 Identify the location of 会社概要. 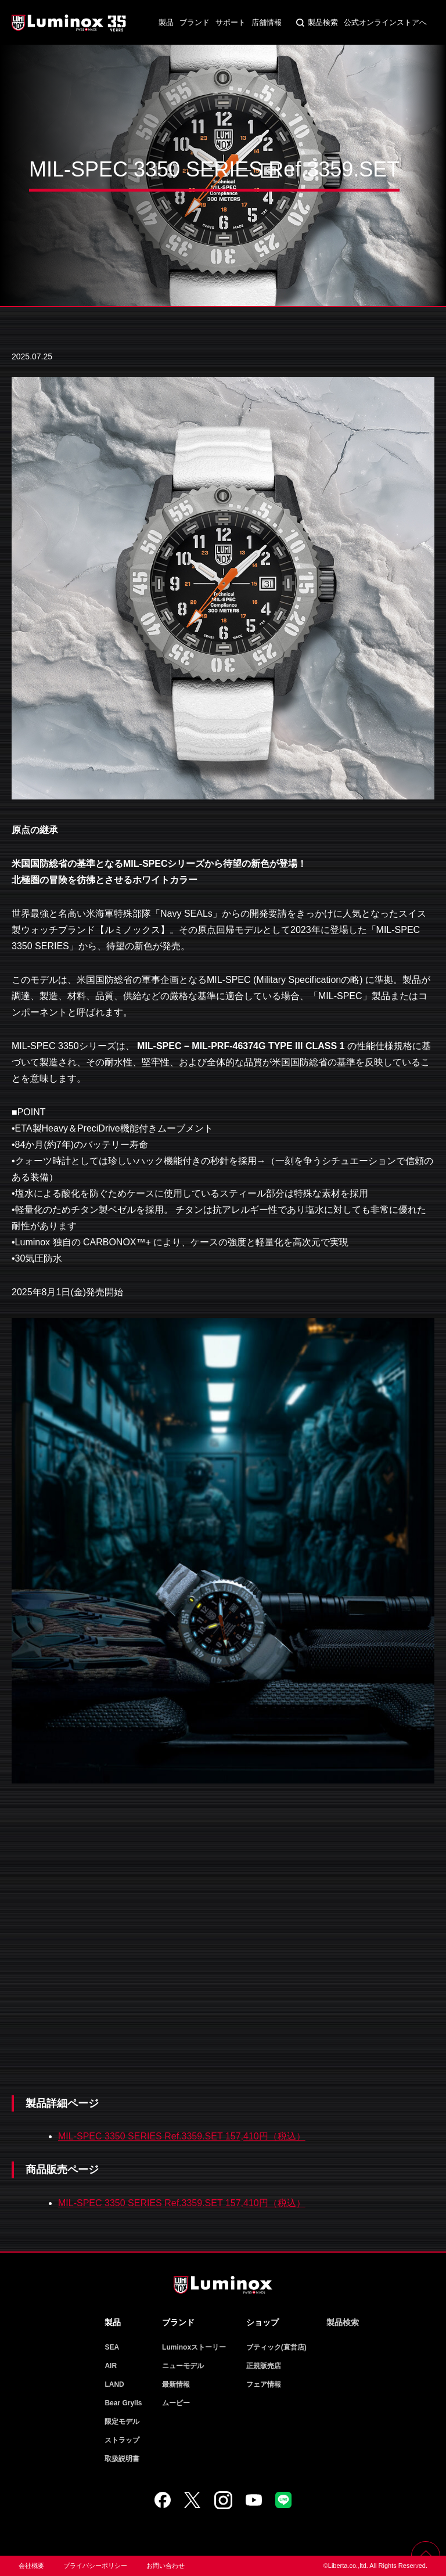
(31, 2565).